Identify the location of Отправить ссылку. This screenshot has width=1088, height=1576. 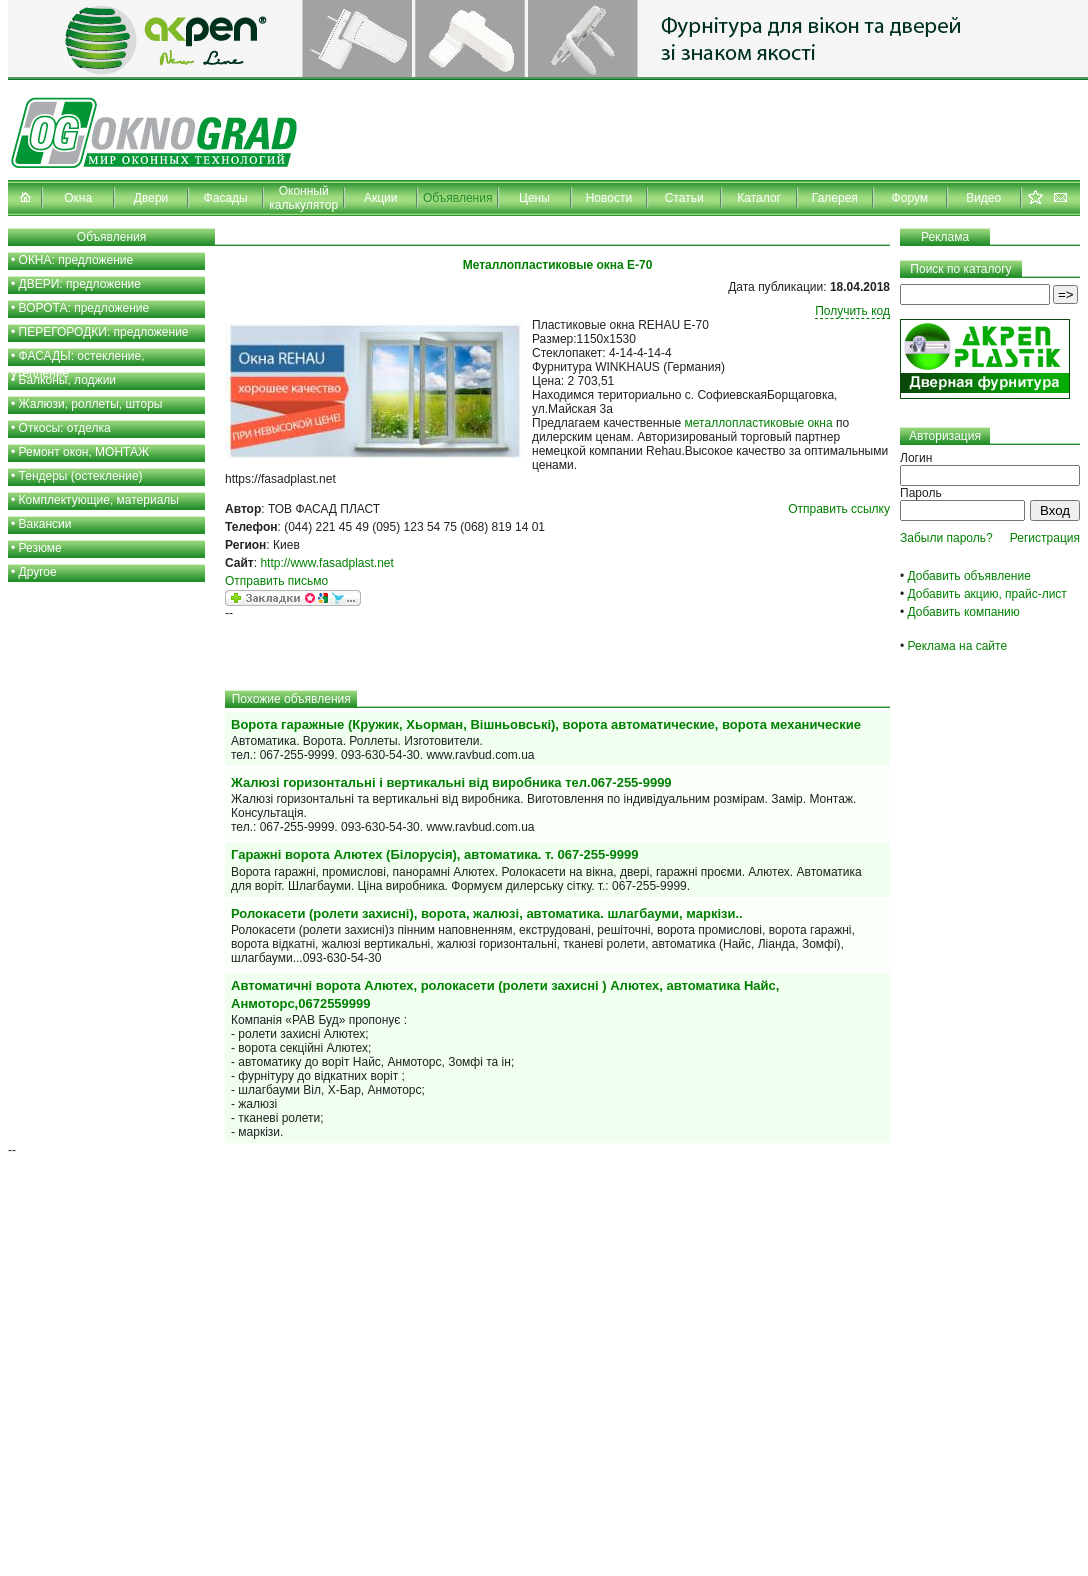
(839, 509).